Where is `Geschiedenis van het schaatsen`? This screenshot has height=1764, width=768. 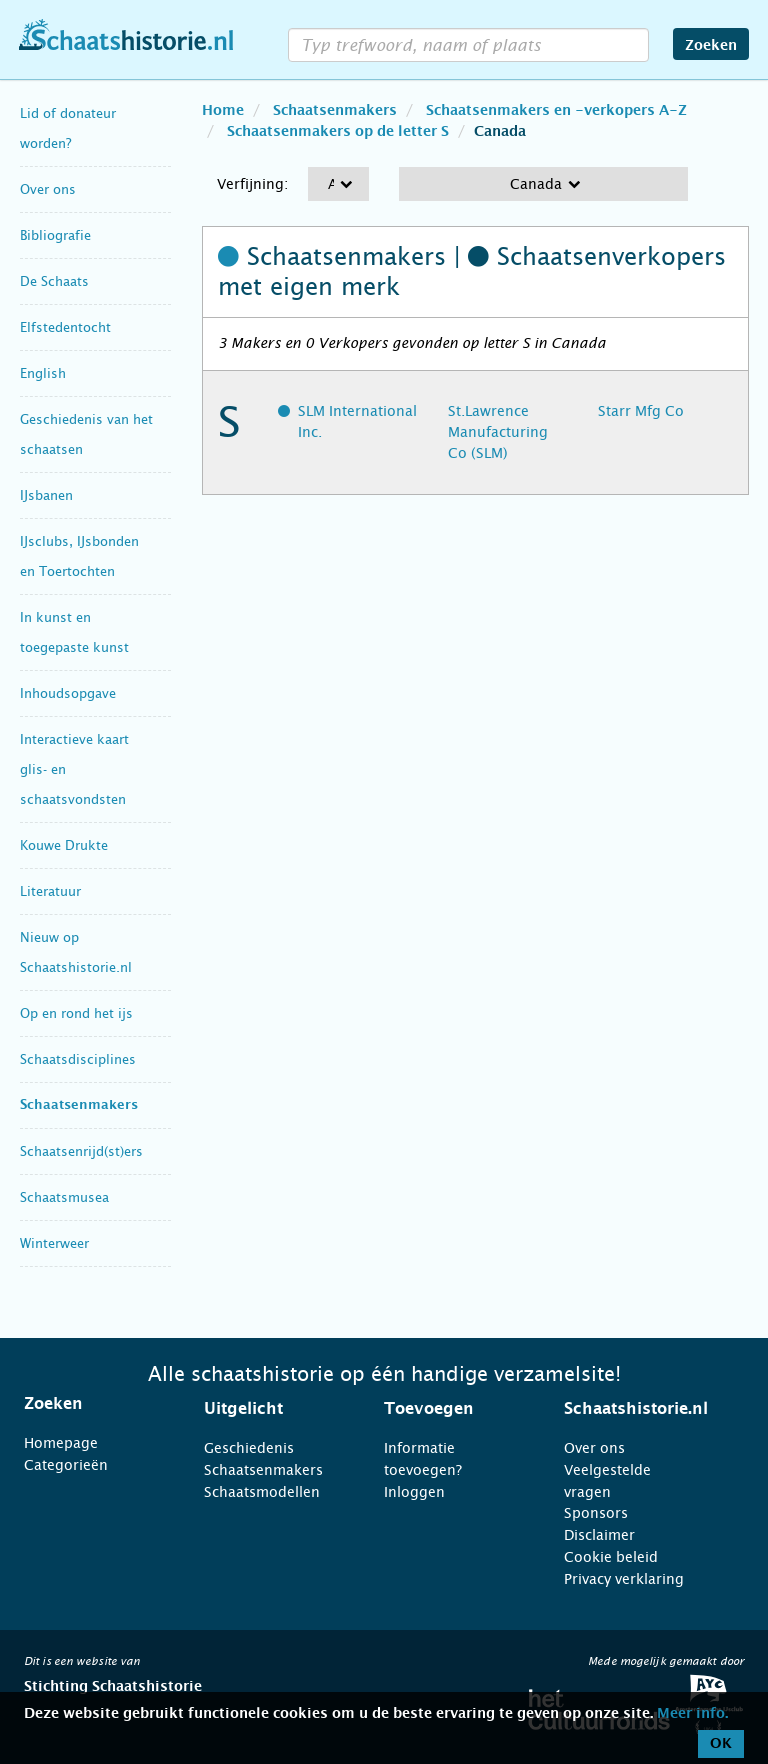
Geschiedenis van het schaatsen is located at coordinates (86, 434).